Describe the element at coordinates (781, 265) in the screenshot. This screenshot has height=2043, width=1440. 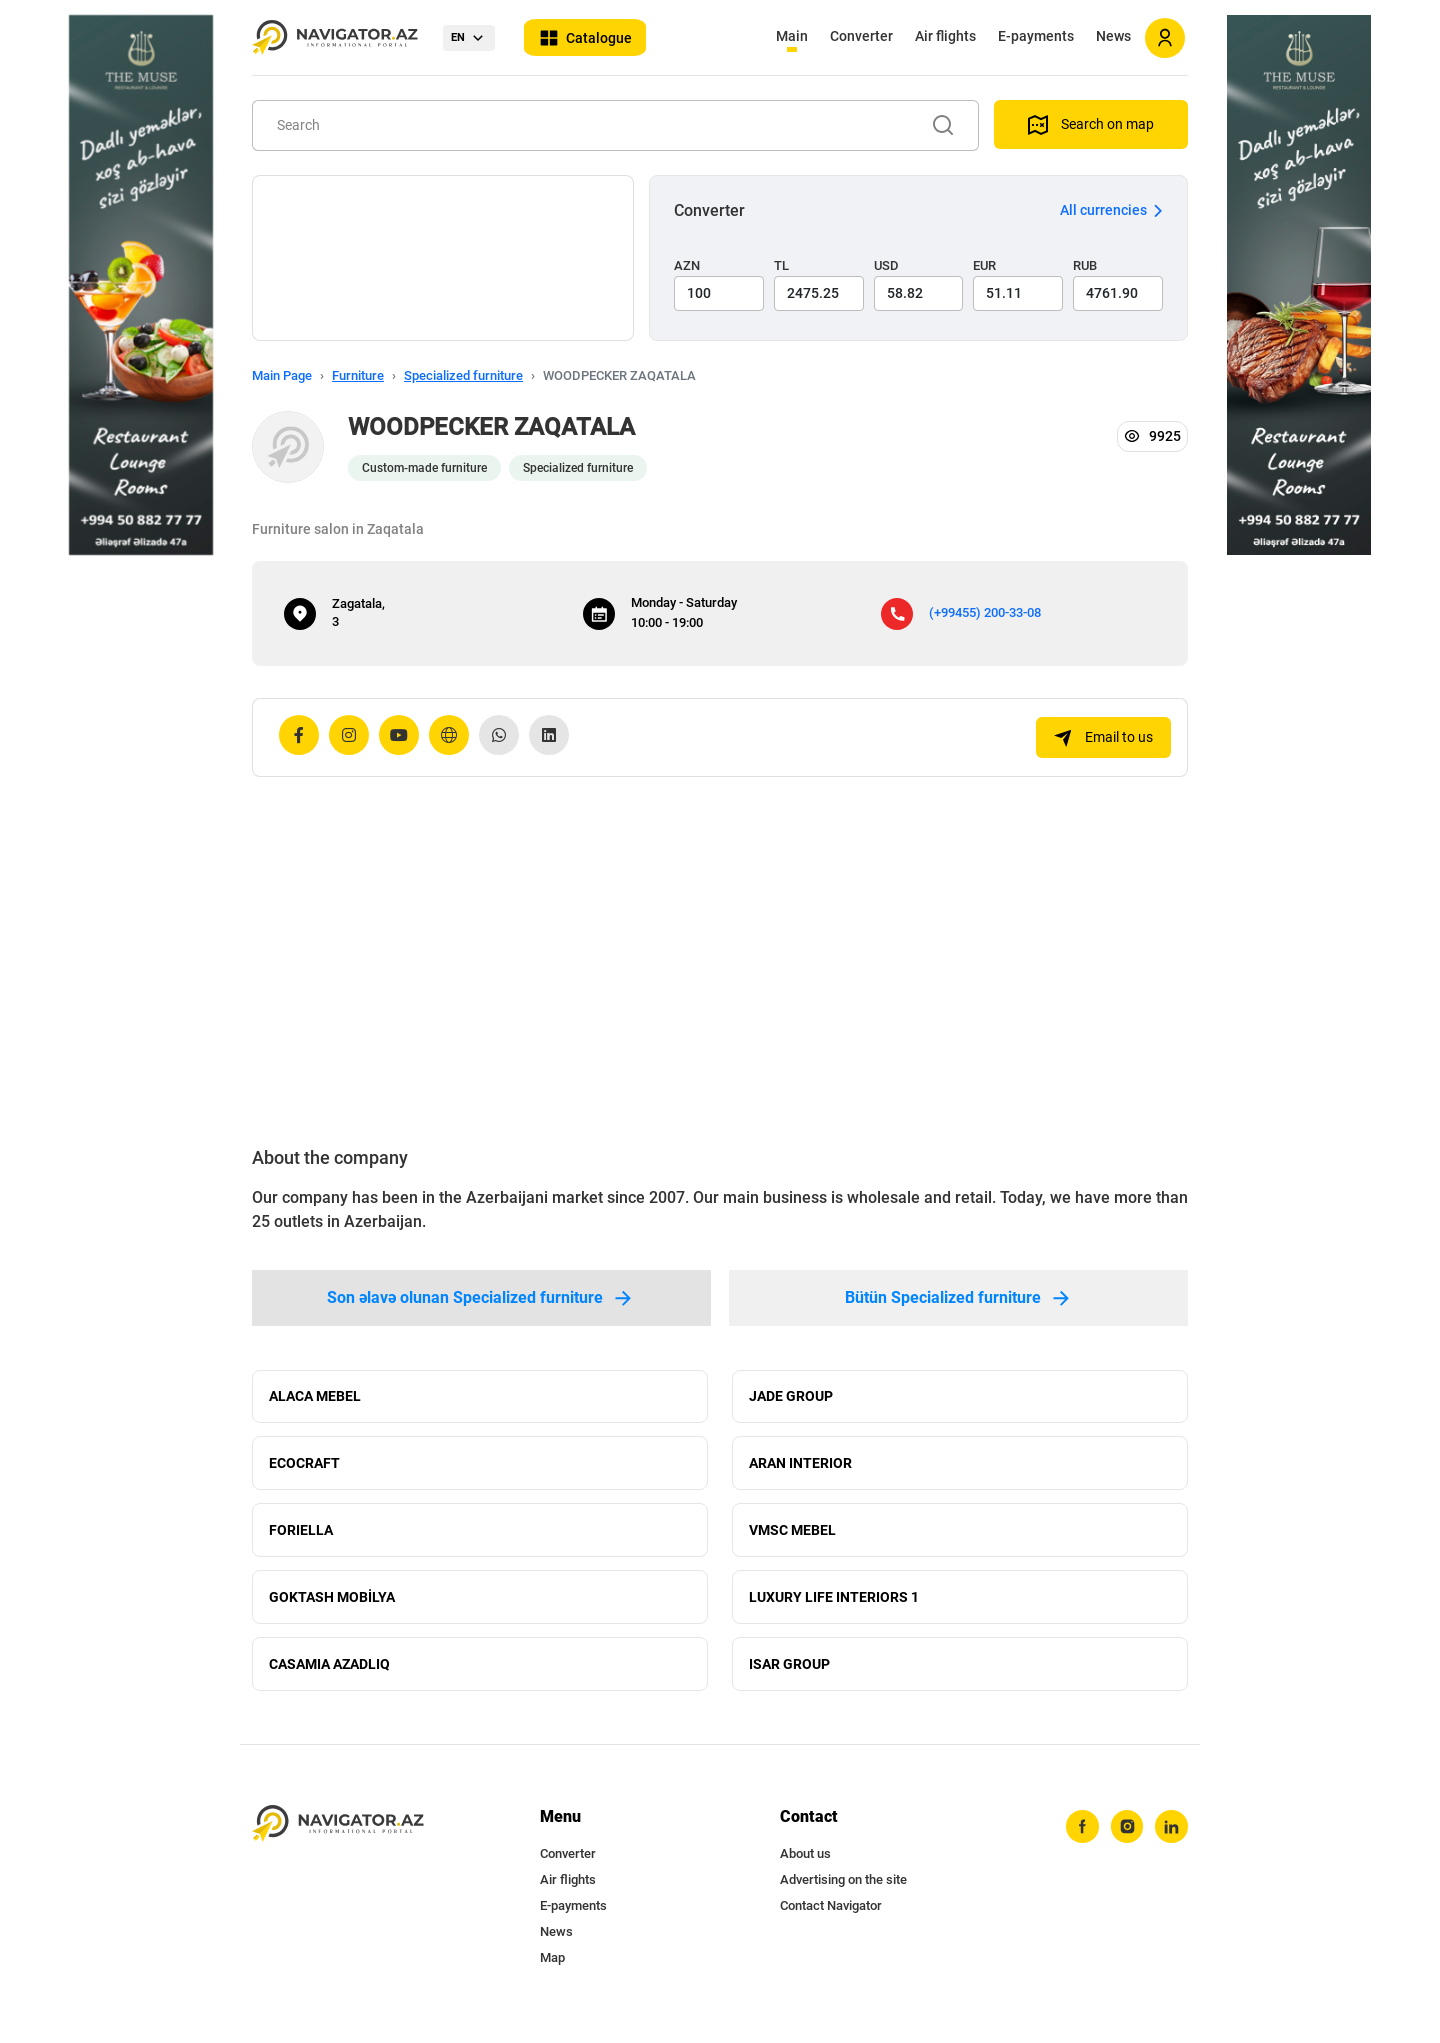
I see `TL` at that location.